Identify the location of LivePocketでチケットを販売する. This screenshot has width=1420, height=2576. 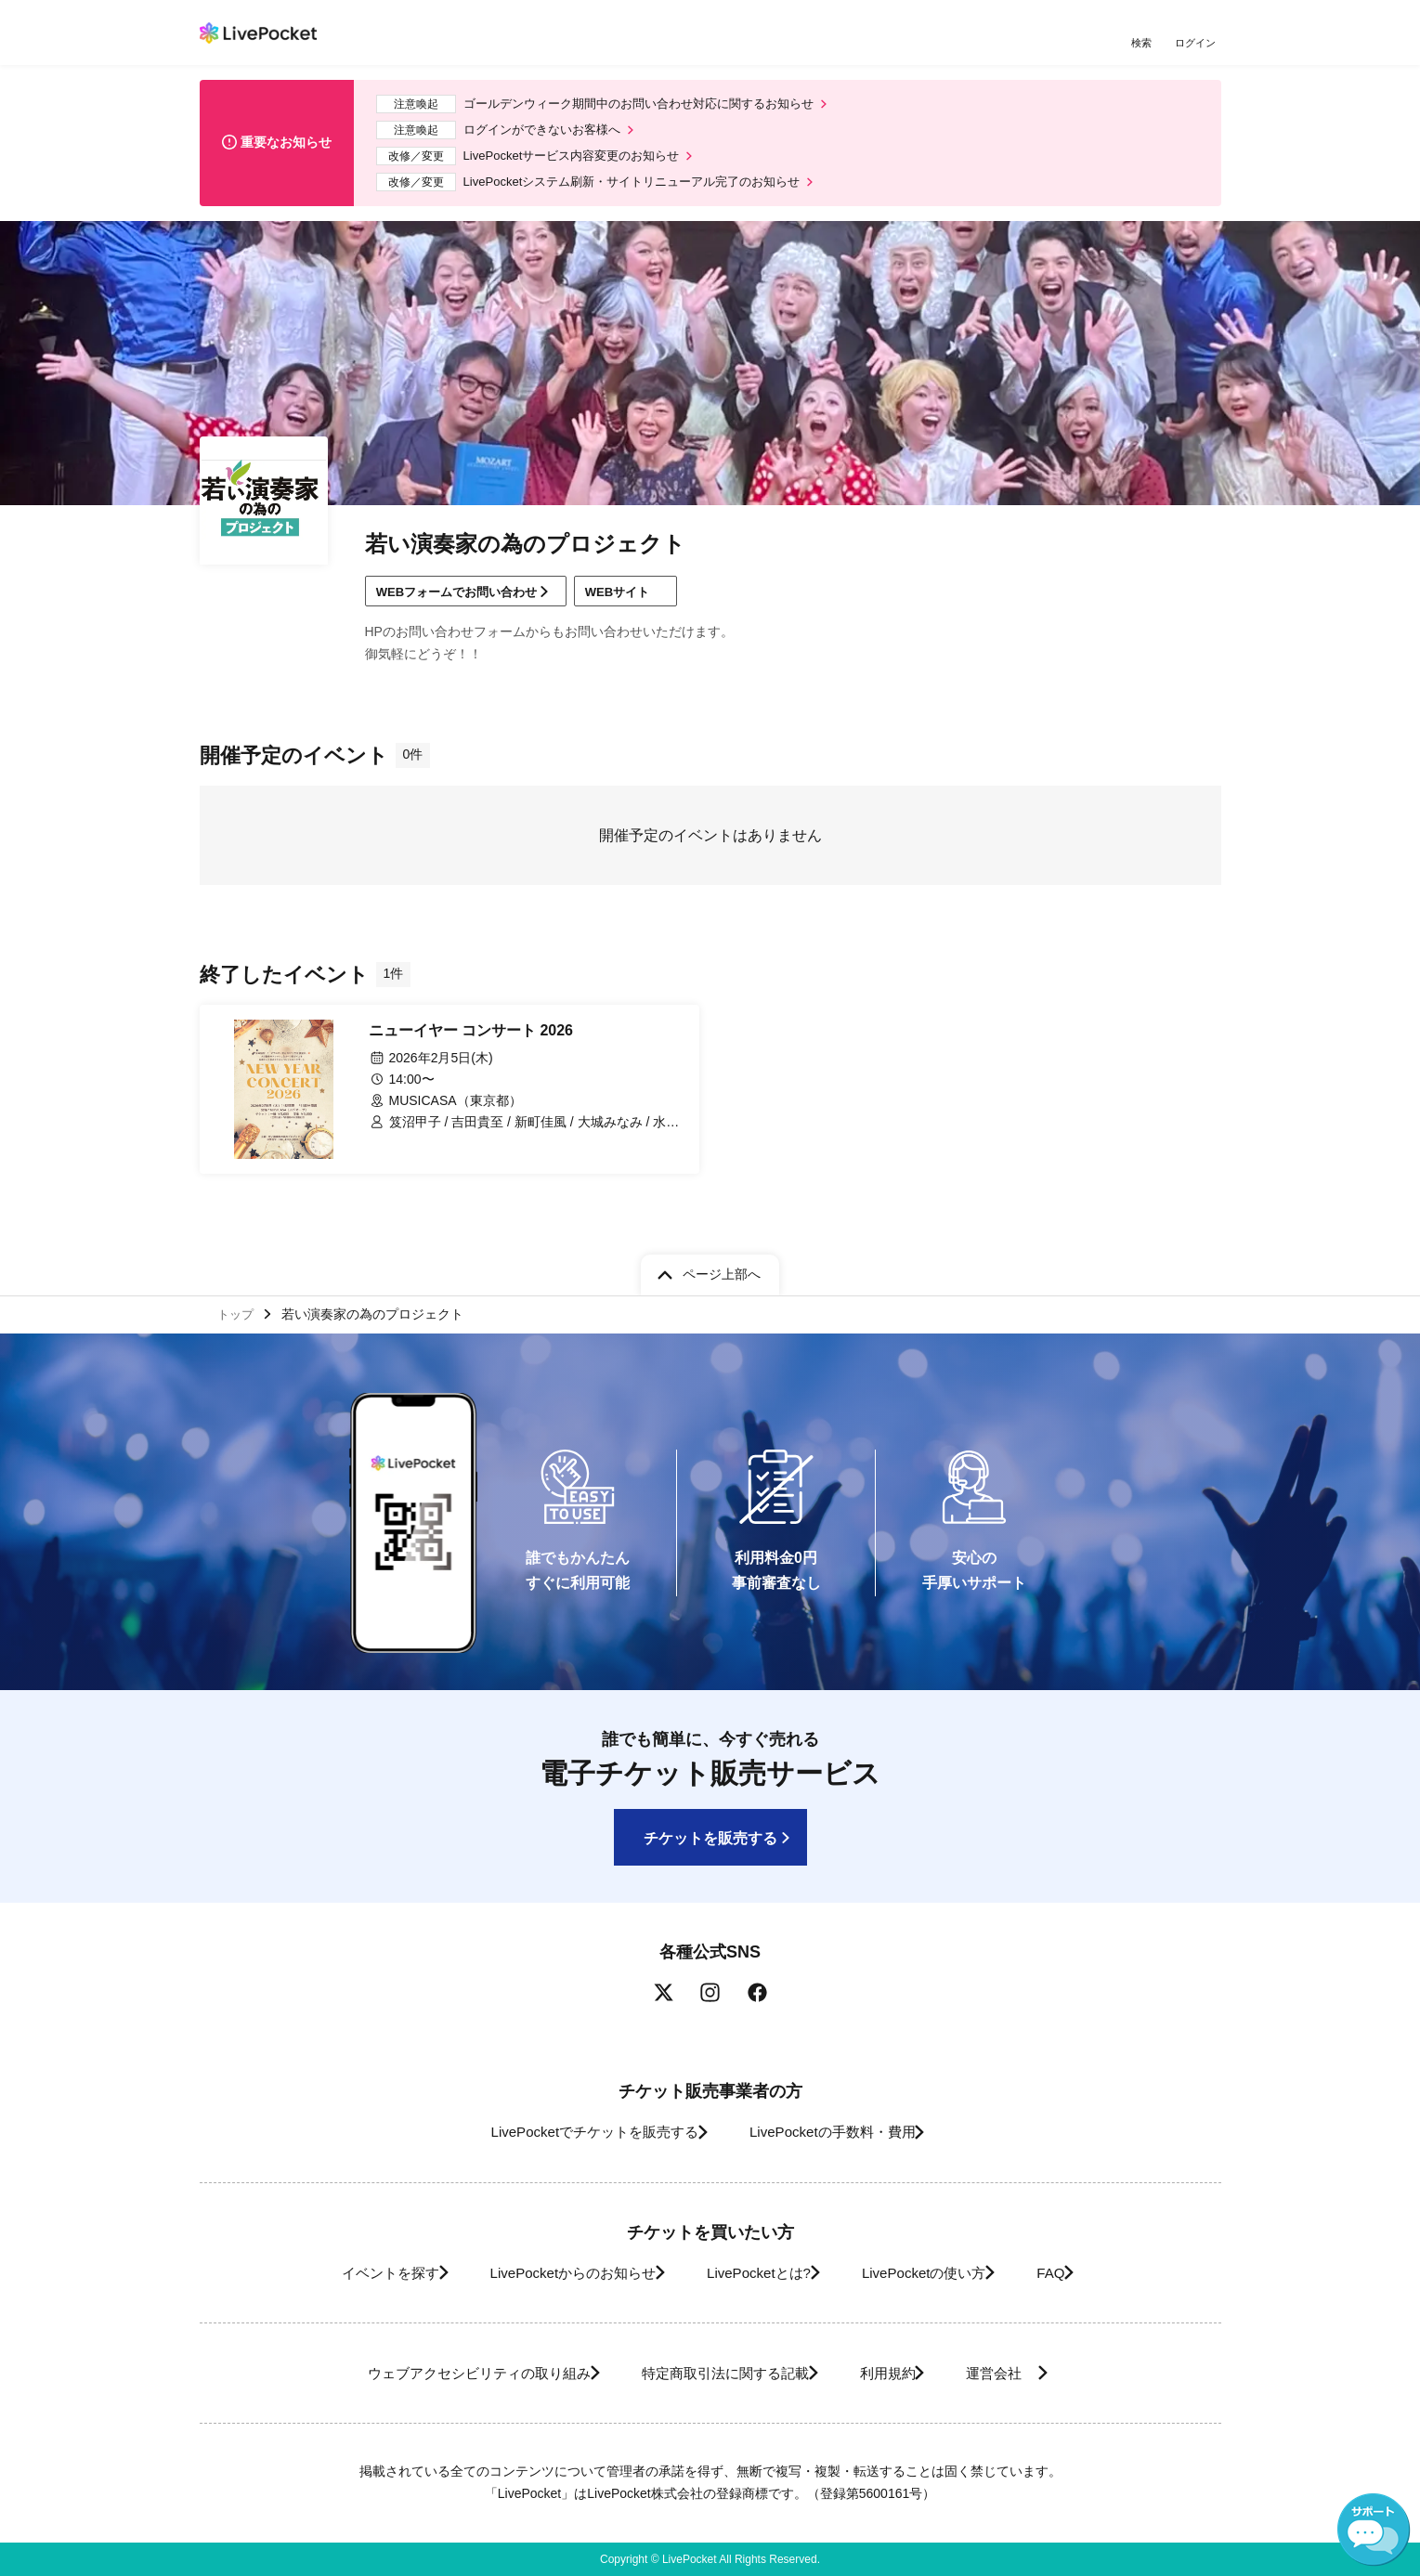
(576, 2132).